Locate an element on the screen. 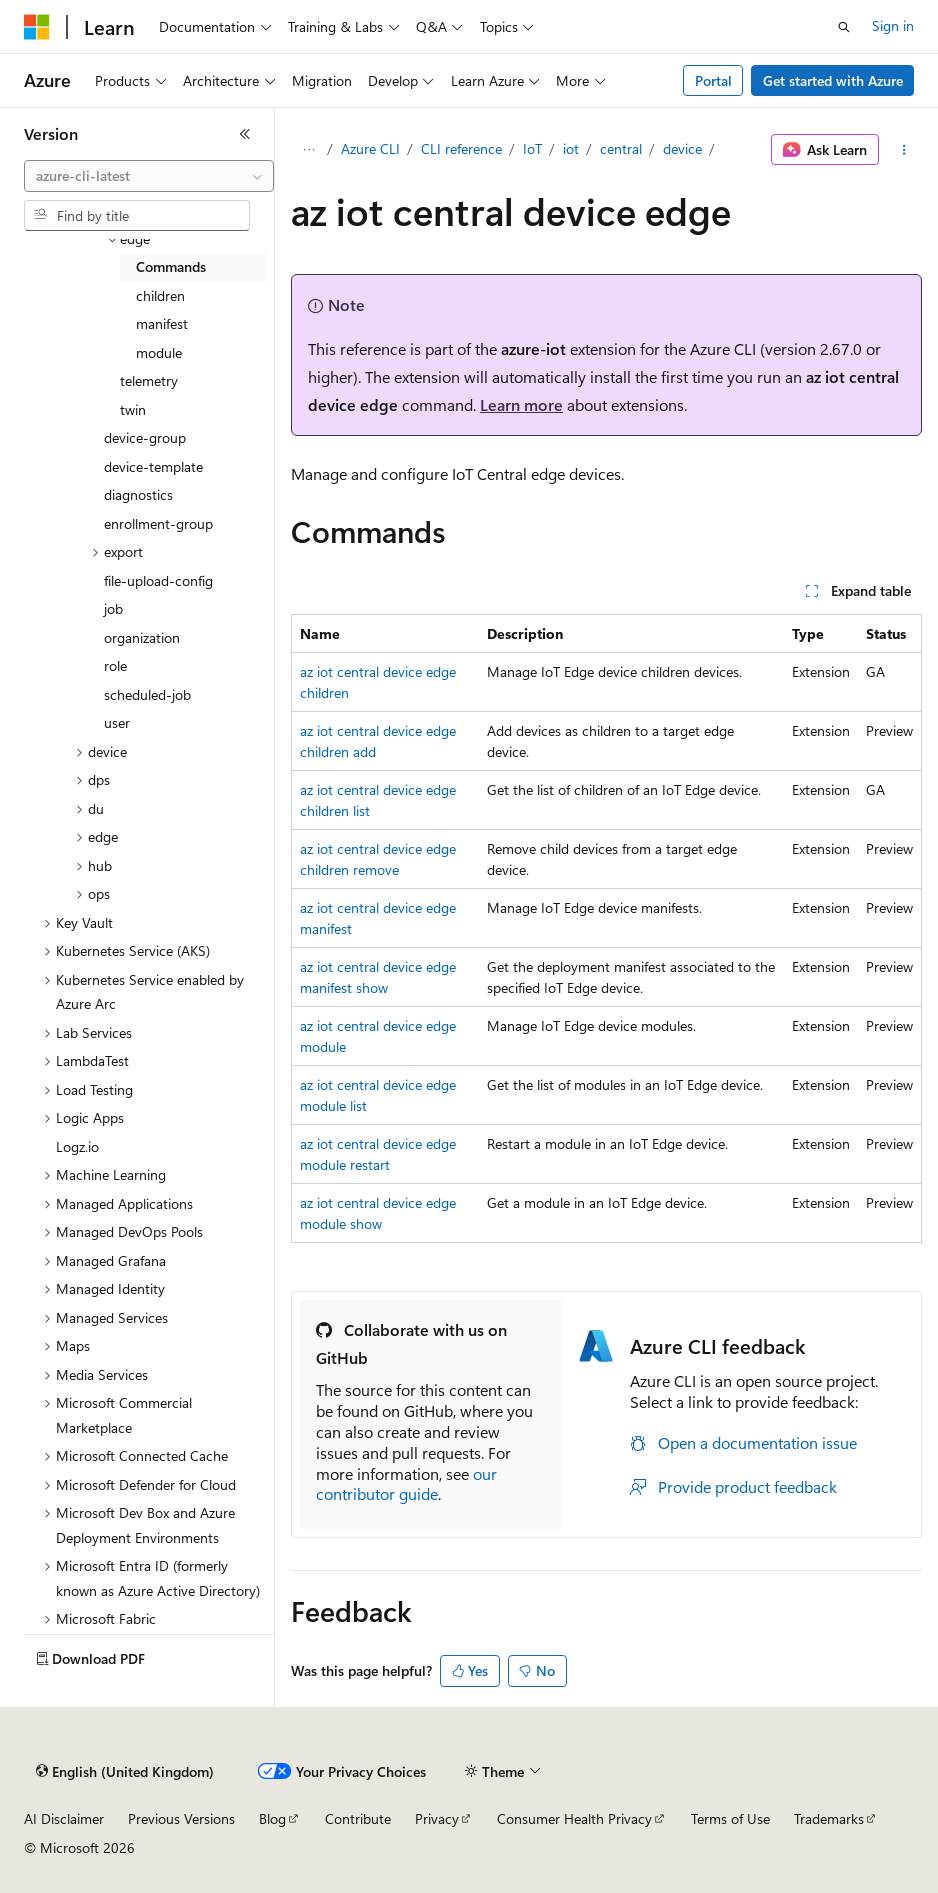 The height and width of the screenshot is (1893, 938). [Content language selector. Currently set to English (United Kingdom).] is located at coordinates (125, 1772).